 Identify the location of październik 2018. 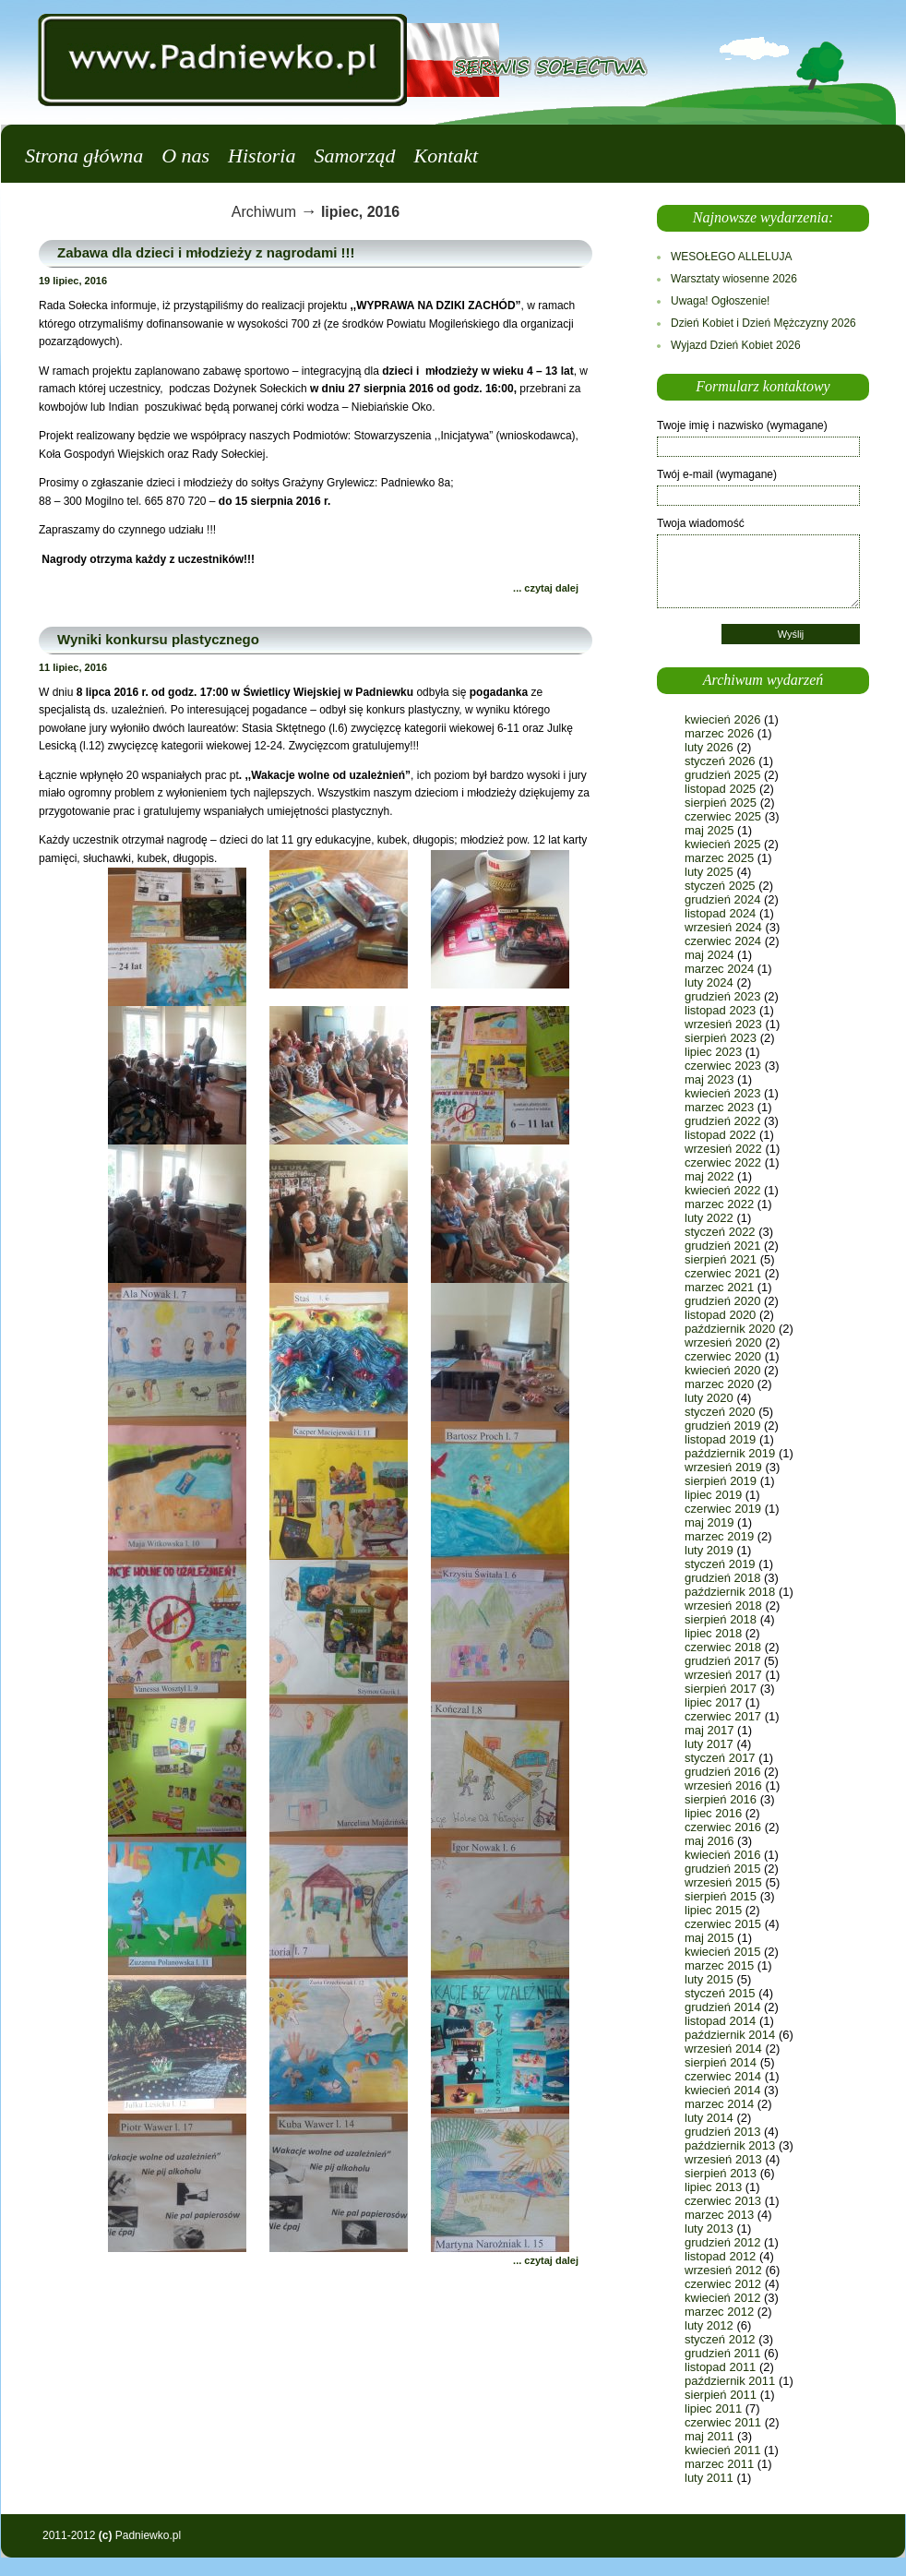
(730, 1592).